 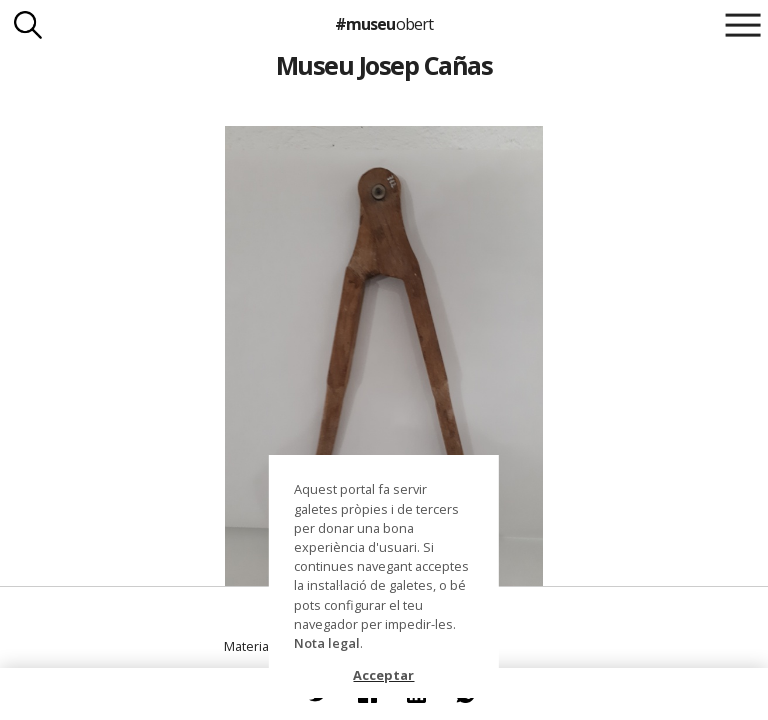 I want to click on #museu, so click(x=383, y=24).